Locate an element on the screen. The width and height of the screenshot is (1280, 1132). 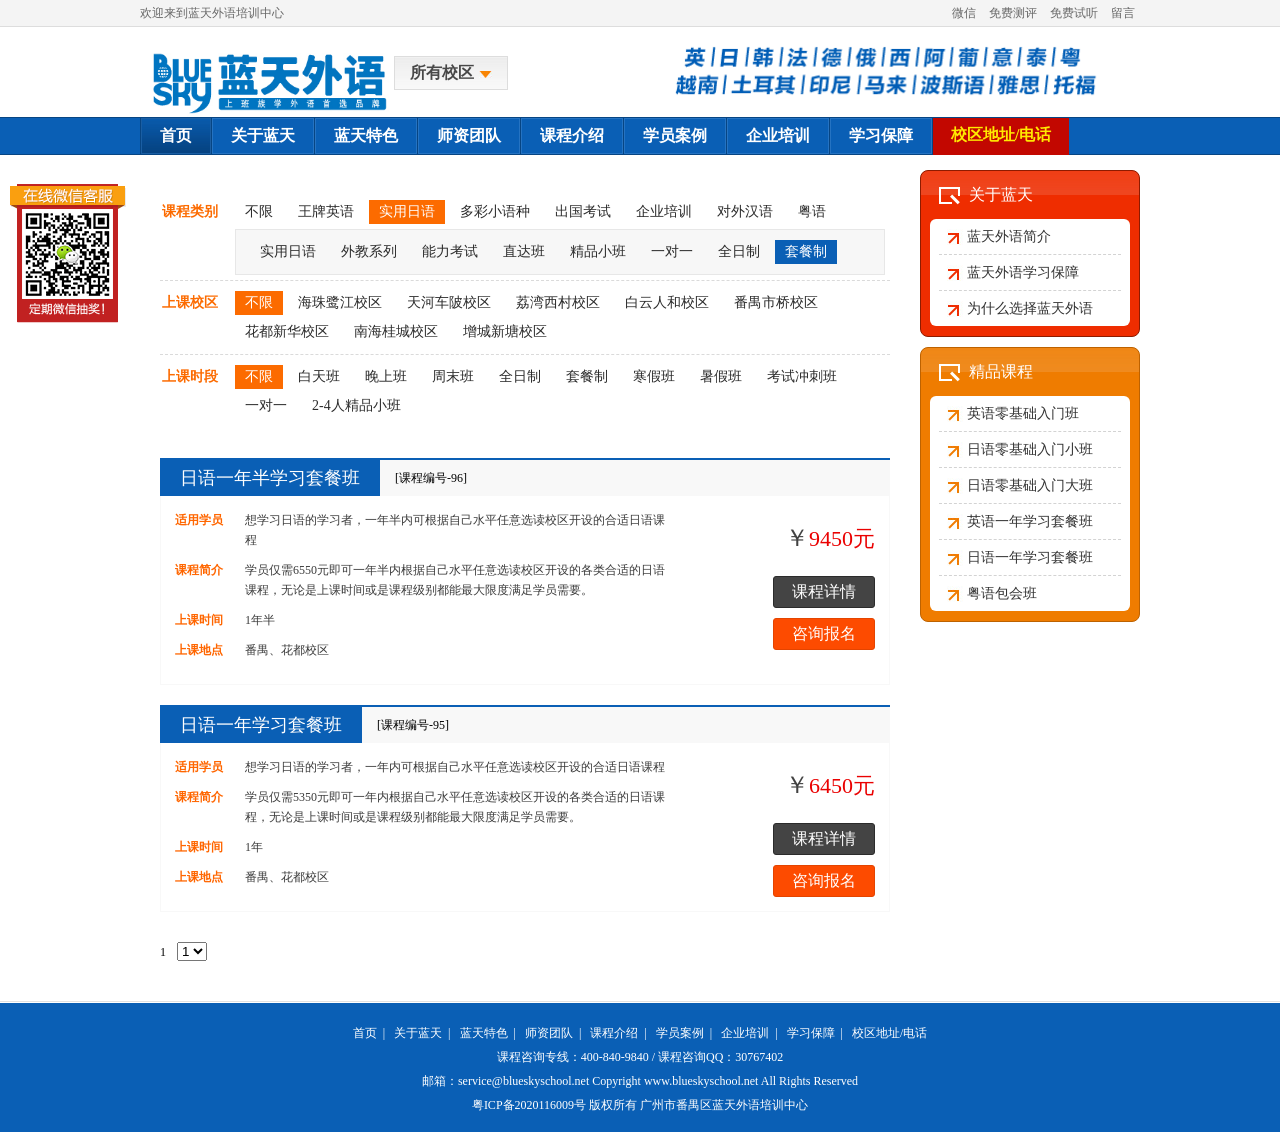
番禺市桥校区 is located at coordinates (776, 302).